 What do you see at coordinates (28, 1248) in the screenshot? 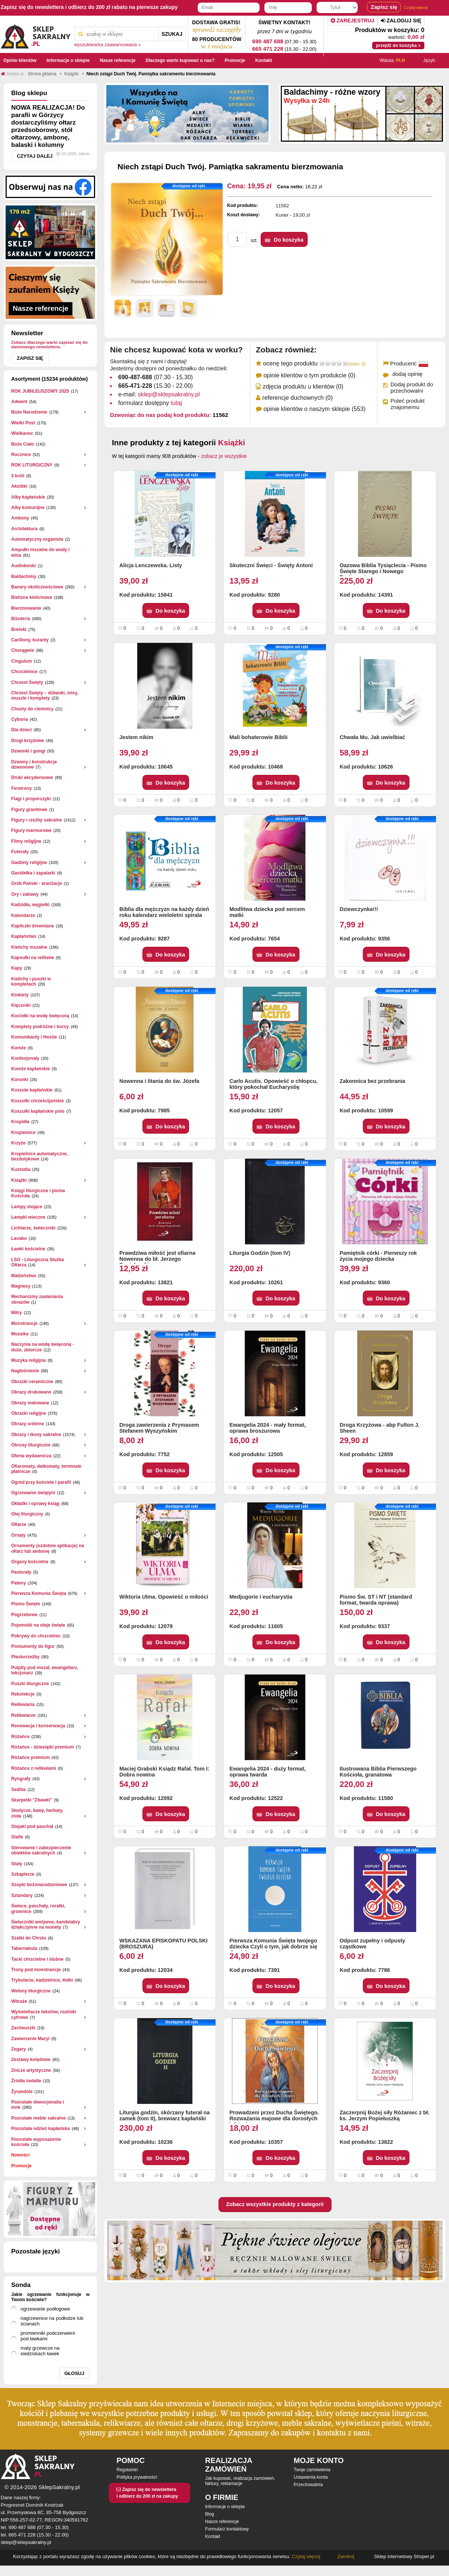
I see `Ławki kościelne` at bounding box center [28, 1248].